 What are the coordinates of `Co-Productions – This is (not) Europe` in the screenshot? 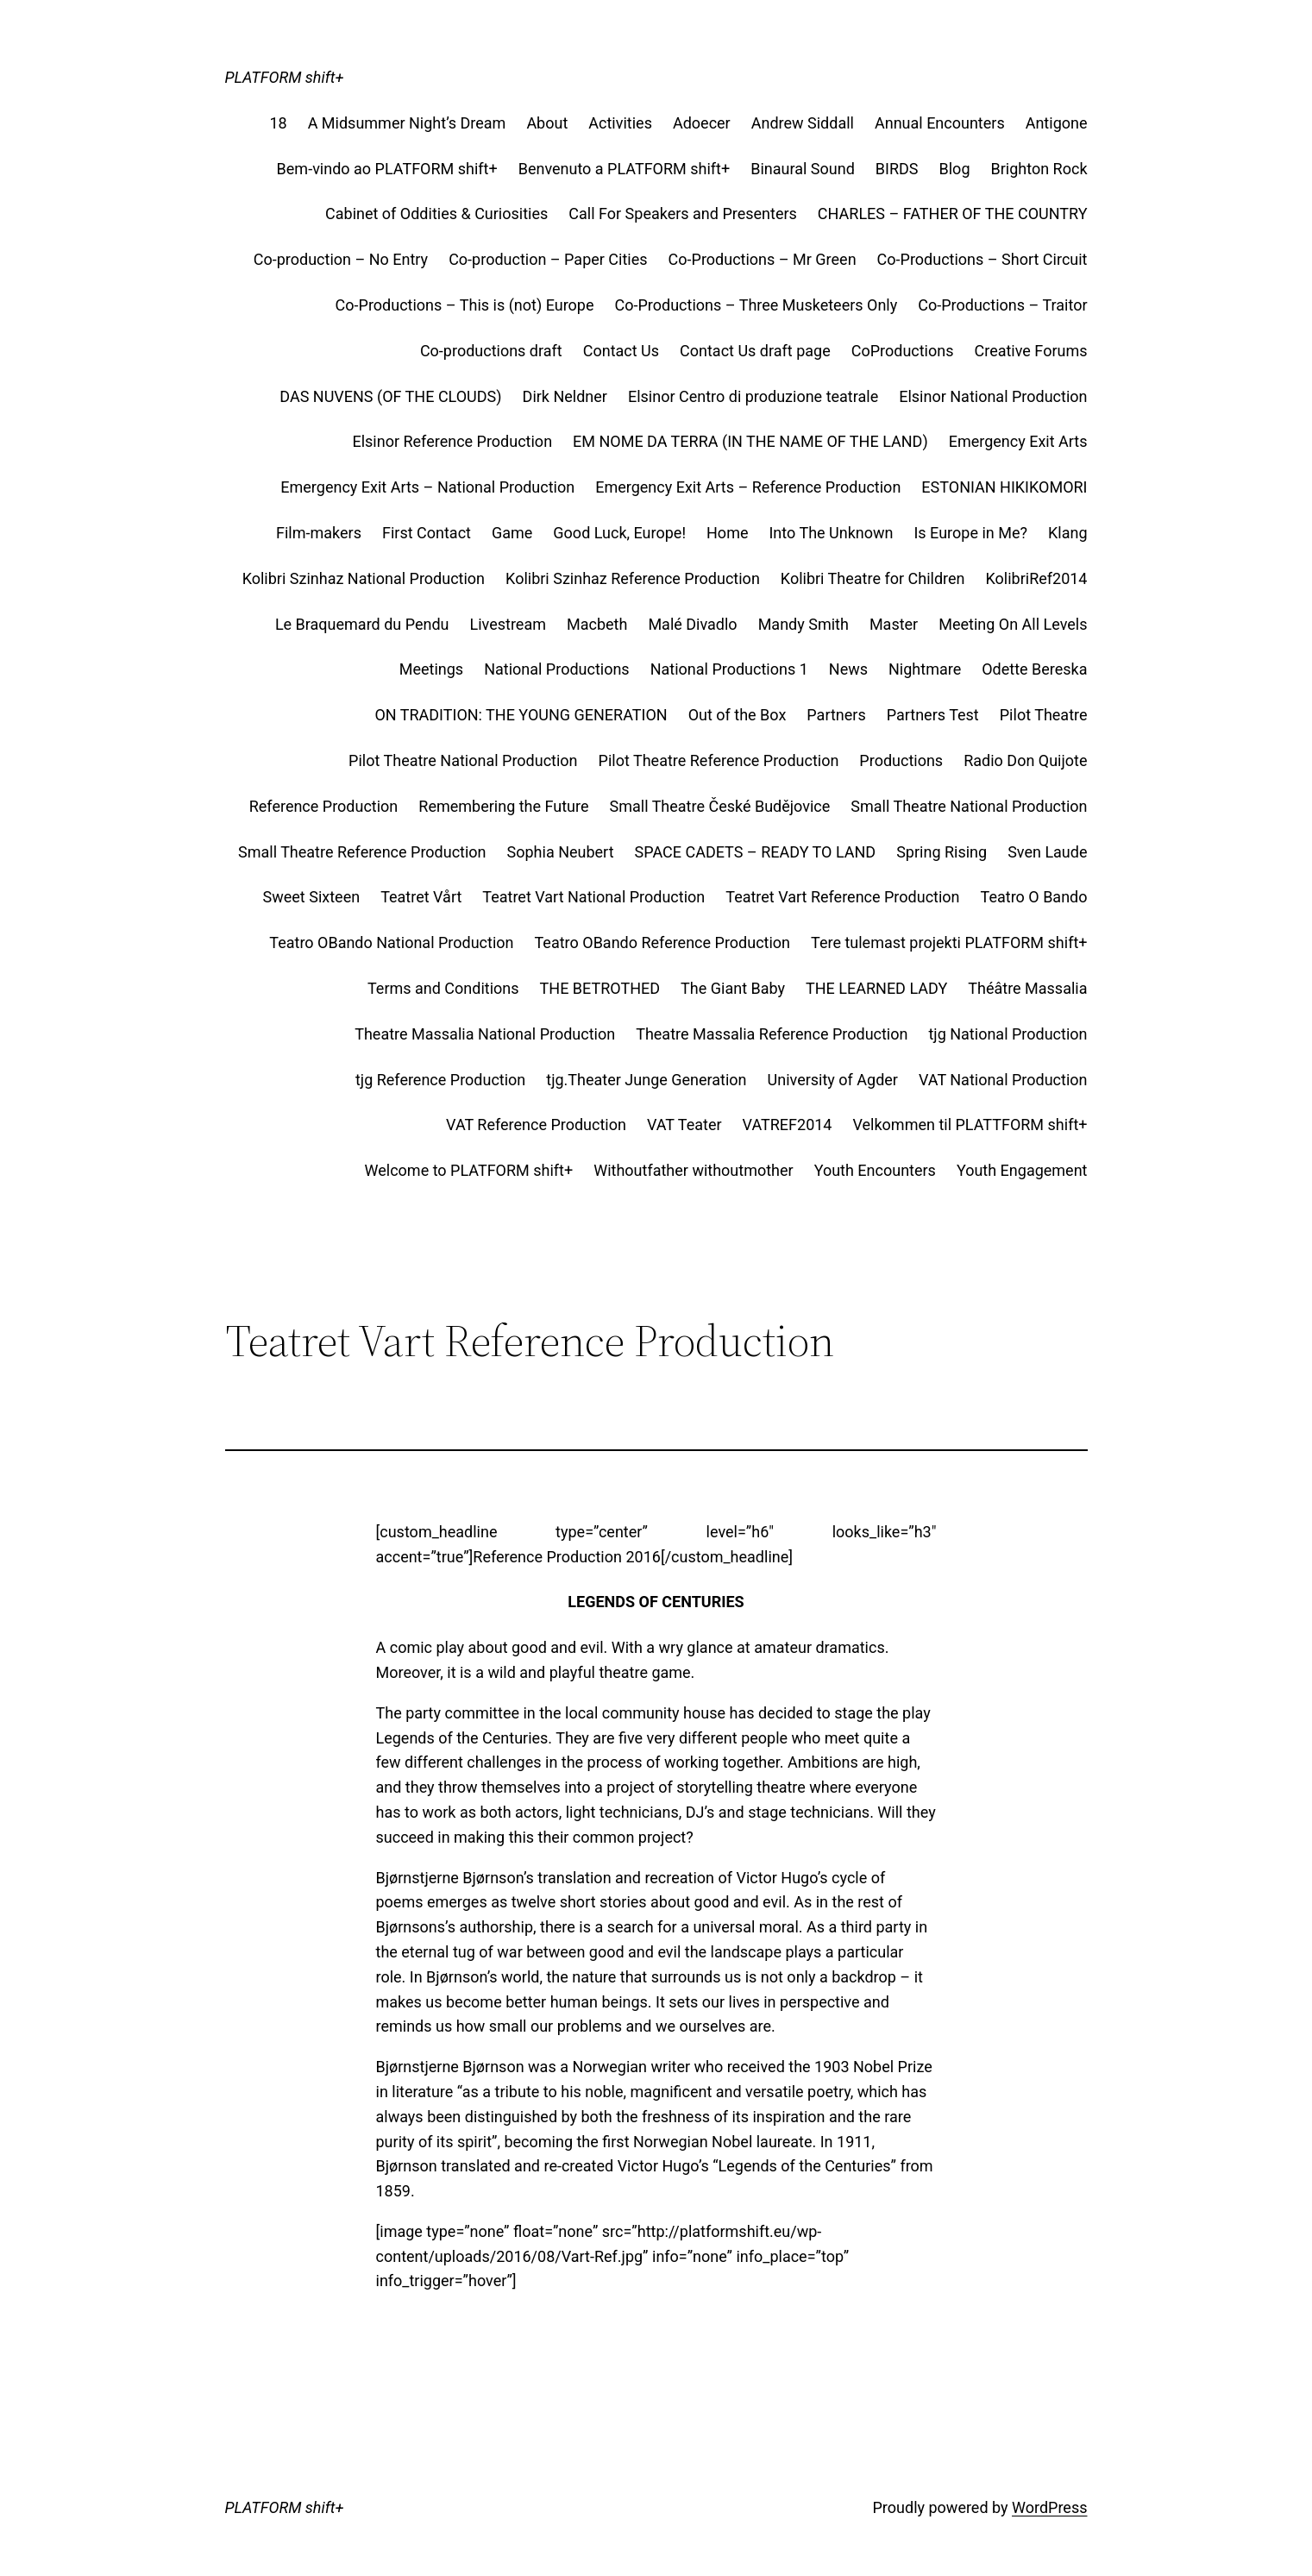 It's located at (465, 305).